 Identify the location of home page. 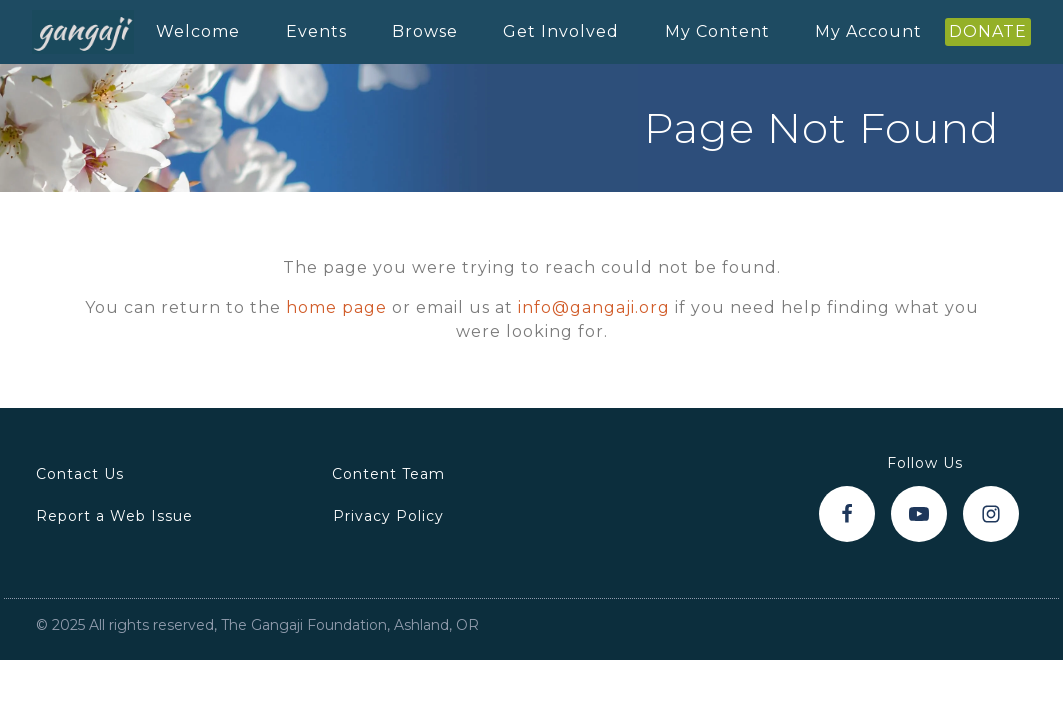
(336, 307).